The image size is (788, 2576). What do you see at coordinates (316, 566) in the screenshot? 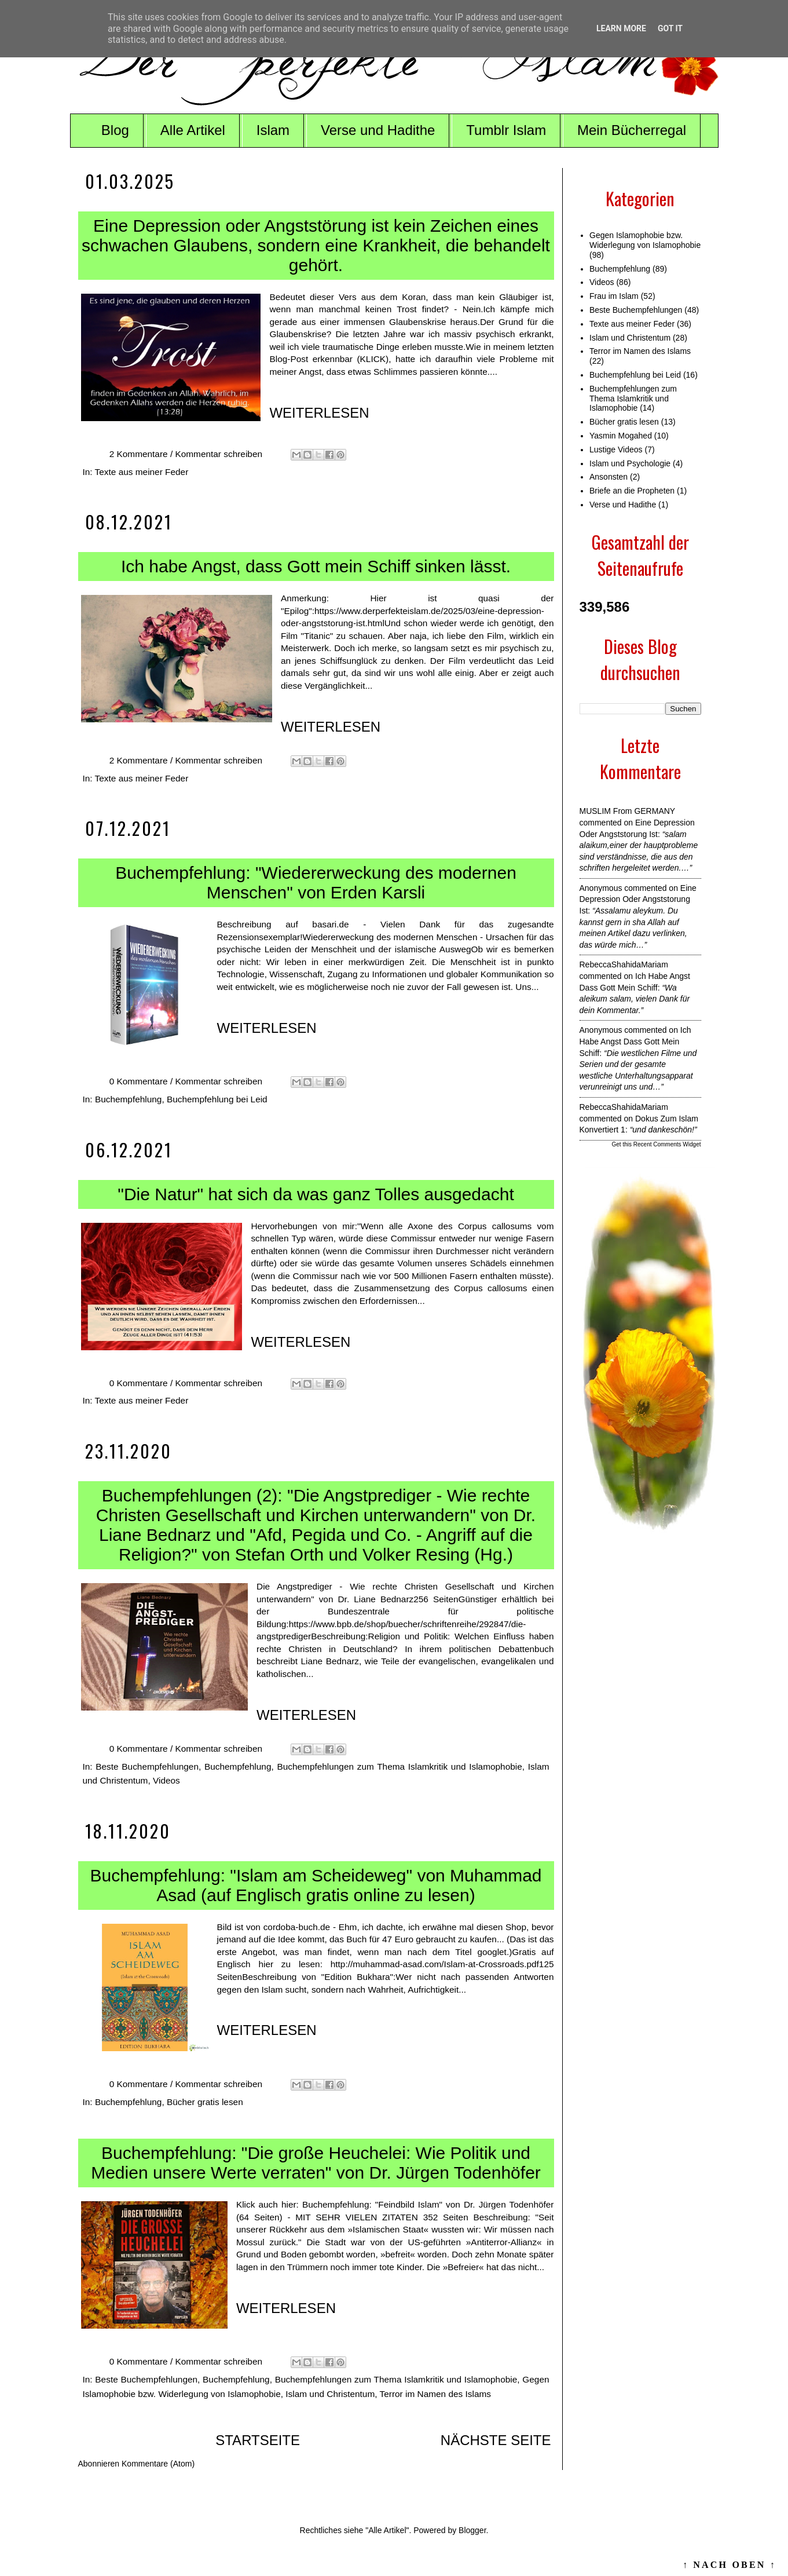
I see `Ich habe Angst, dass Gott mein Schiff sinken lässt.` at bounding box center [316, 566].